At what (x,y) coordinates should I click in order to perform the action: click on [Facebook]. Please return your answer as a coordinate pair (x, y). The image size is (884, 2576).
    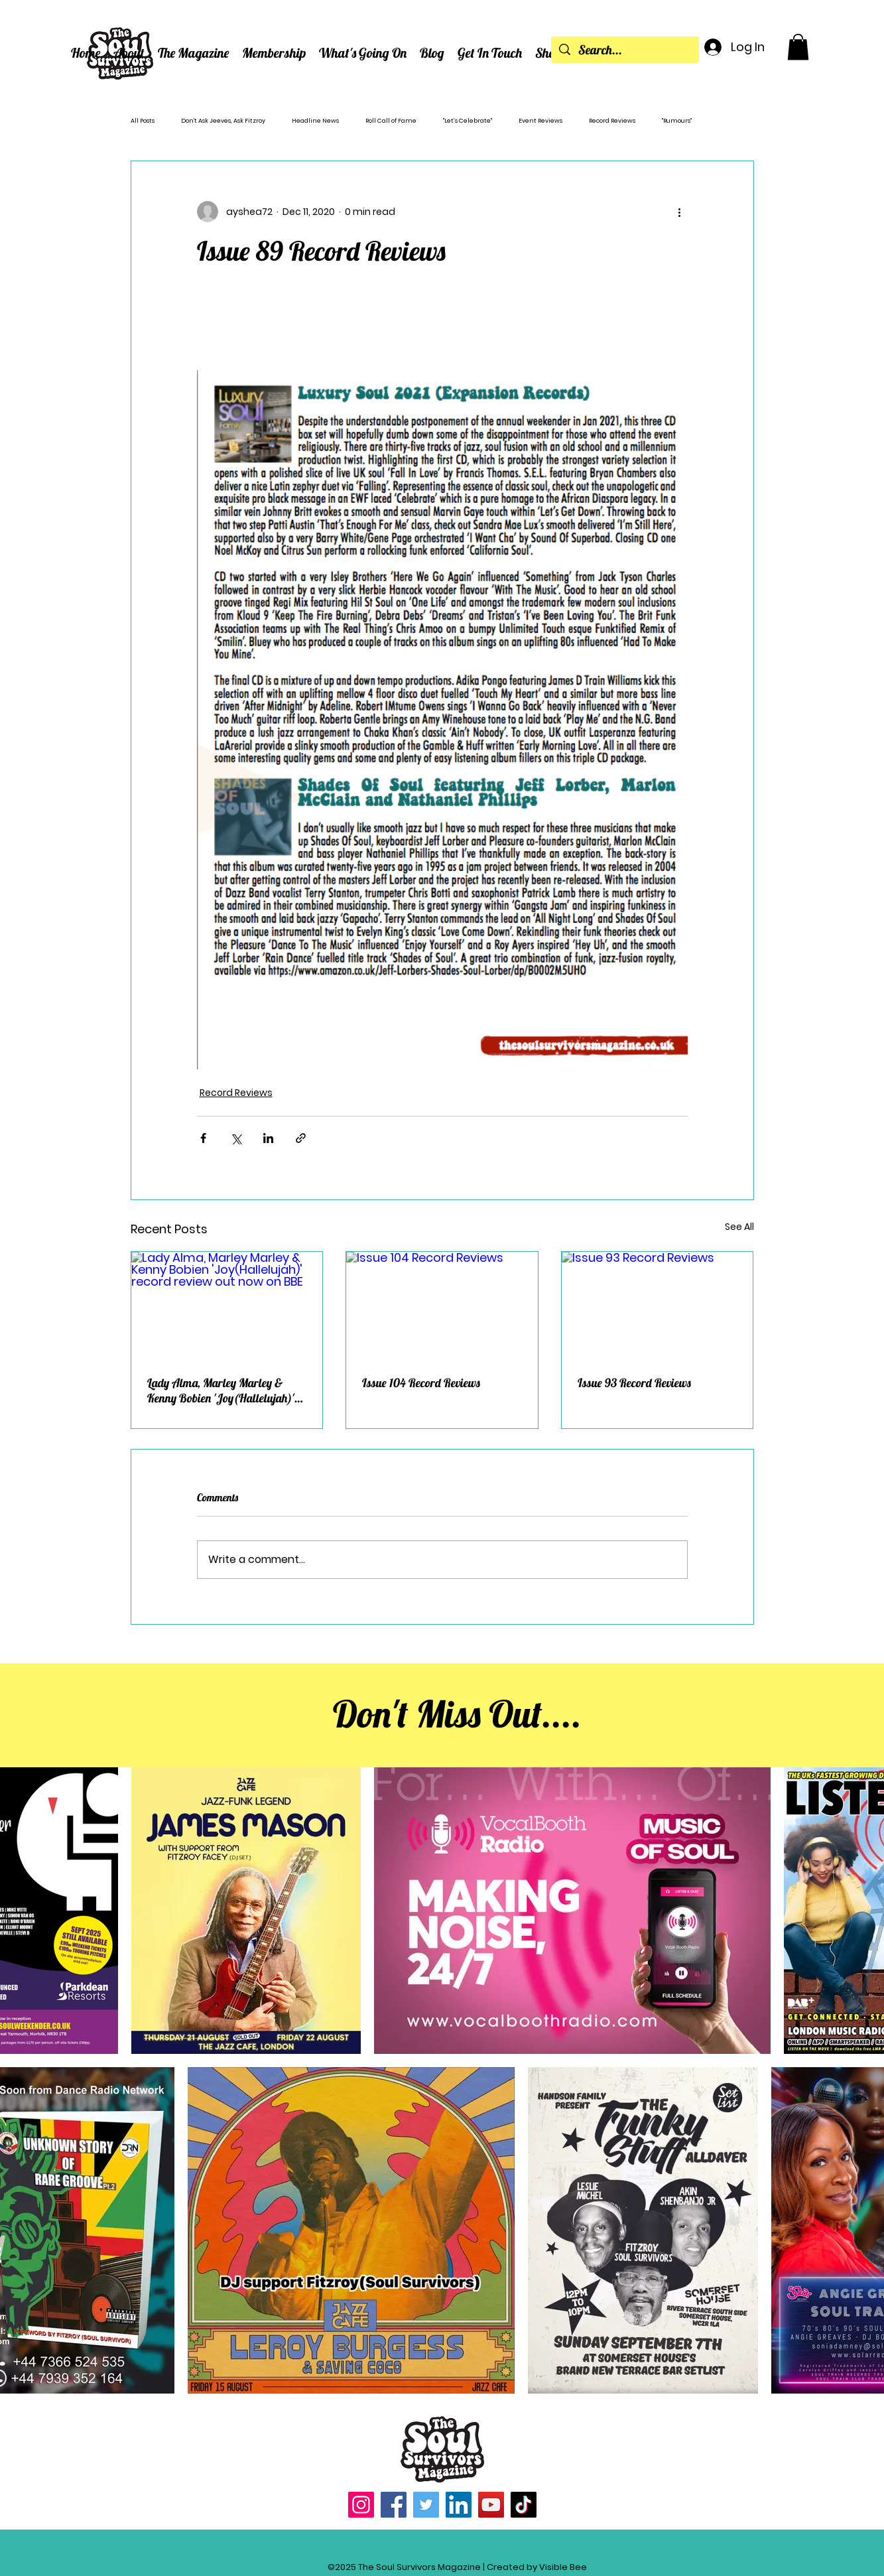
    Looking at the image, I should click on (394, 2505).